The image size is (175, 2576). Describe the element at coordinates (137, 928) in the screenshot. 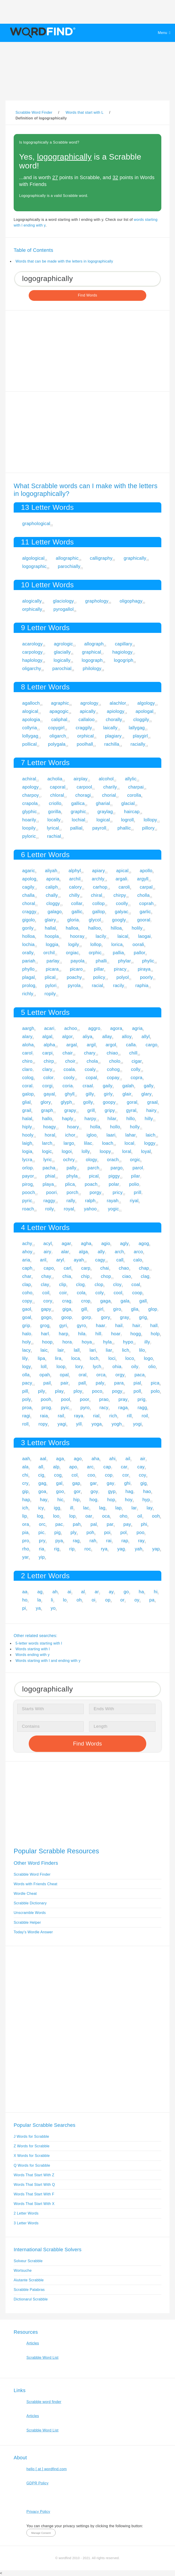

I see `holily` at that location.